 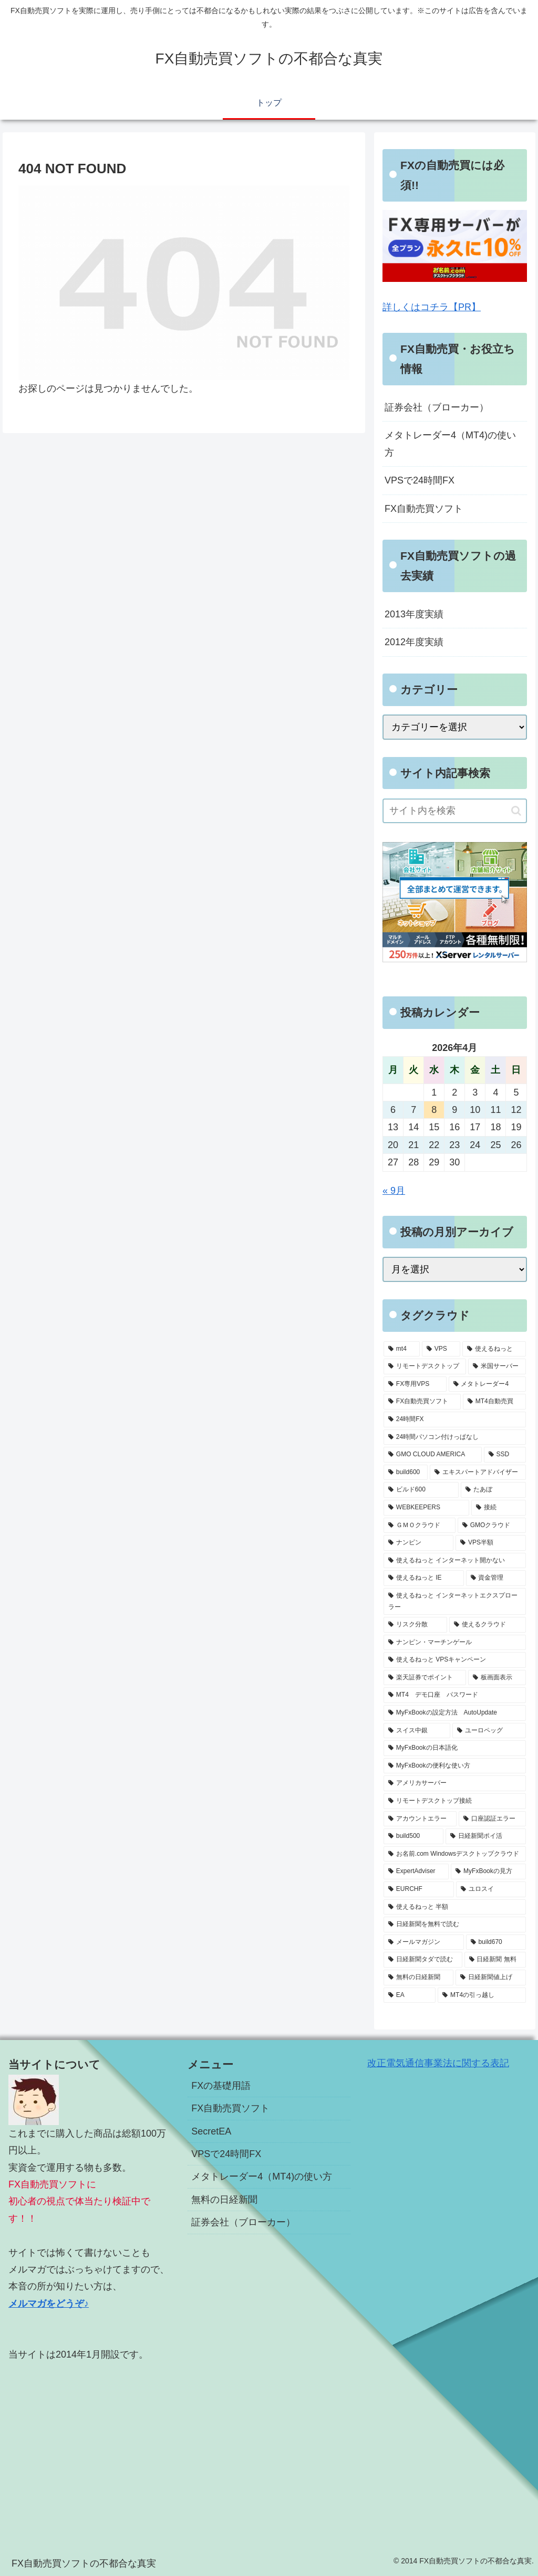 I want to click on メタトレーダー4（MT4)の使い方, so click(x=450, y=443).